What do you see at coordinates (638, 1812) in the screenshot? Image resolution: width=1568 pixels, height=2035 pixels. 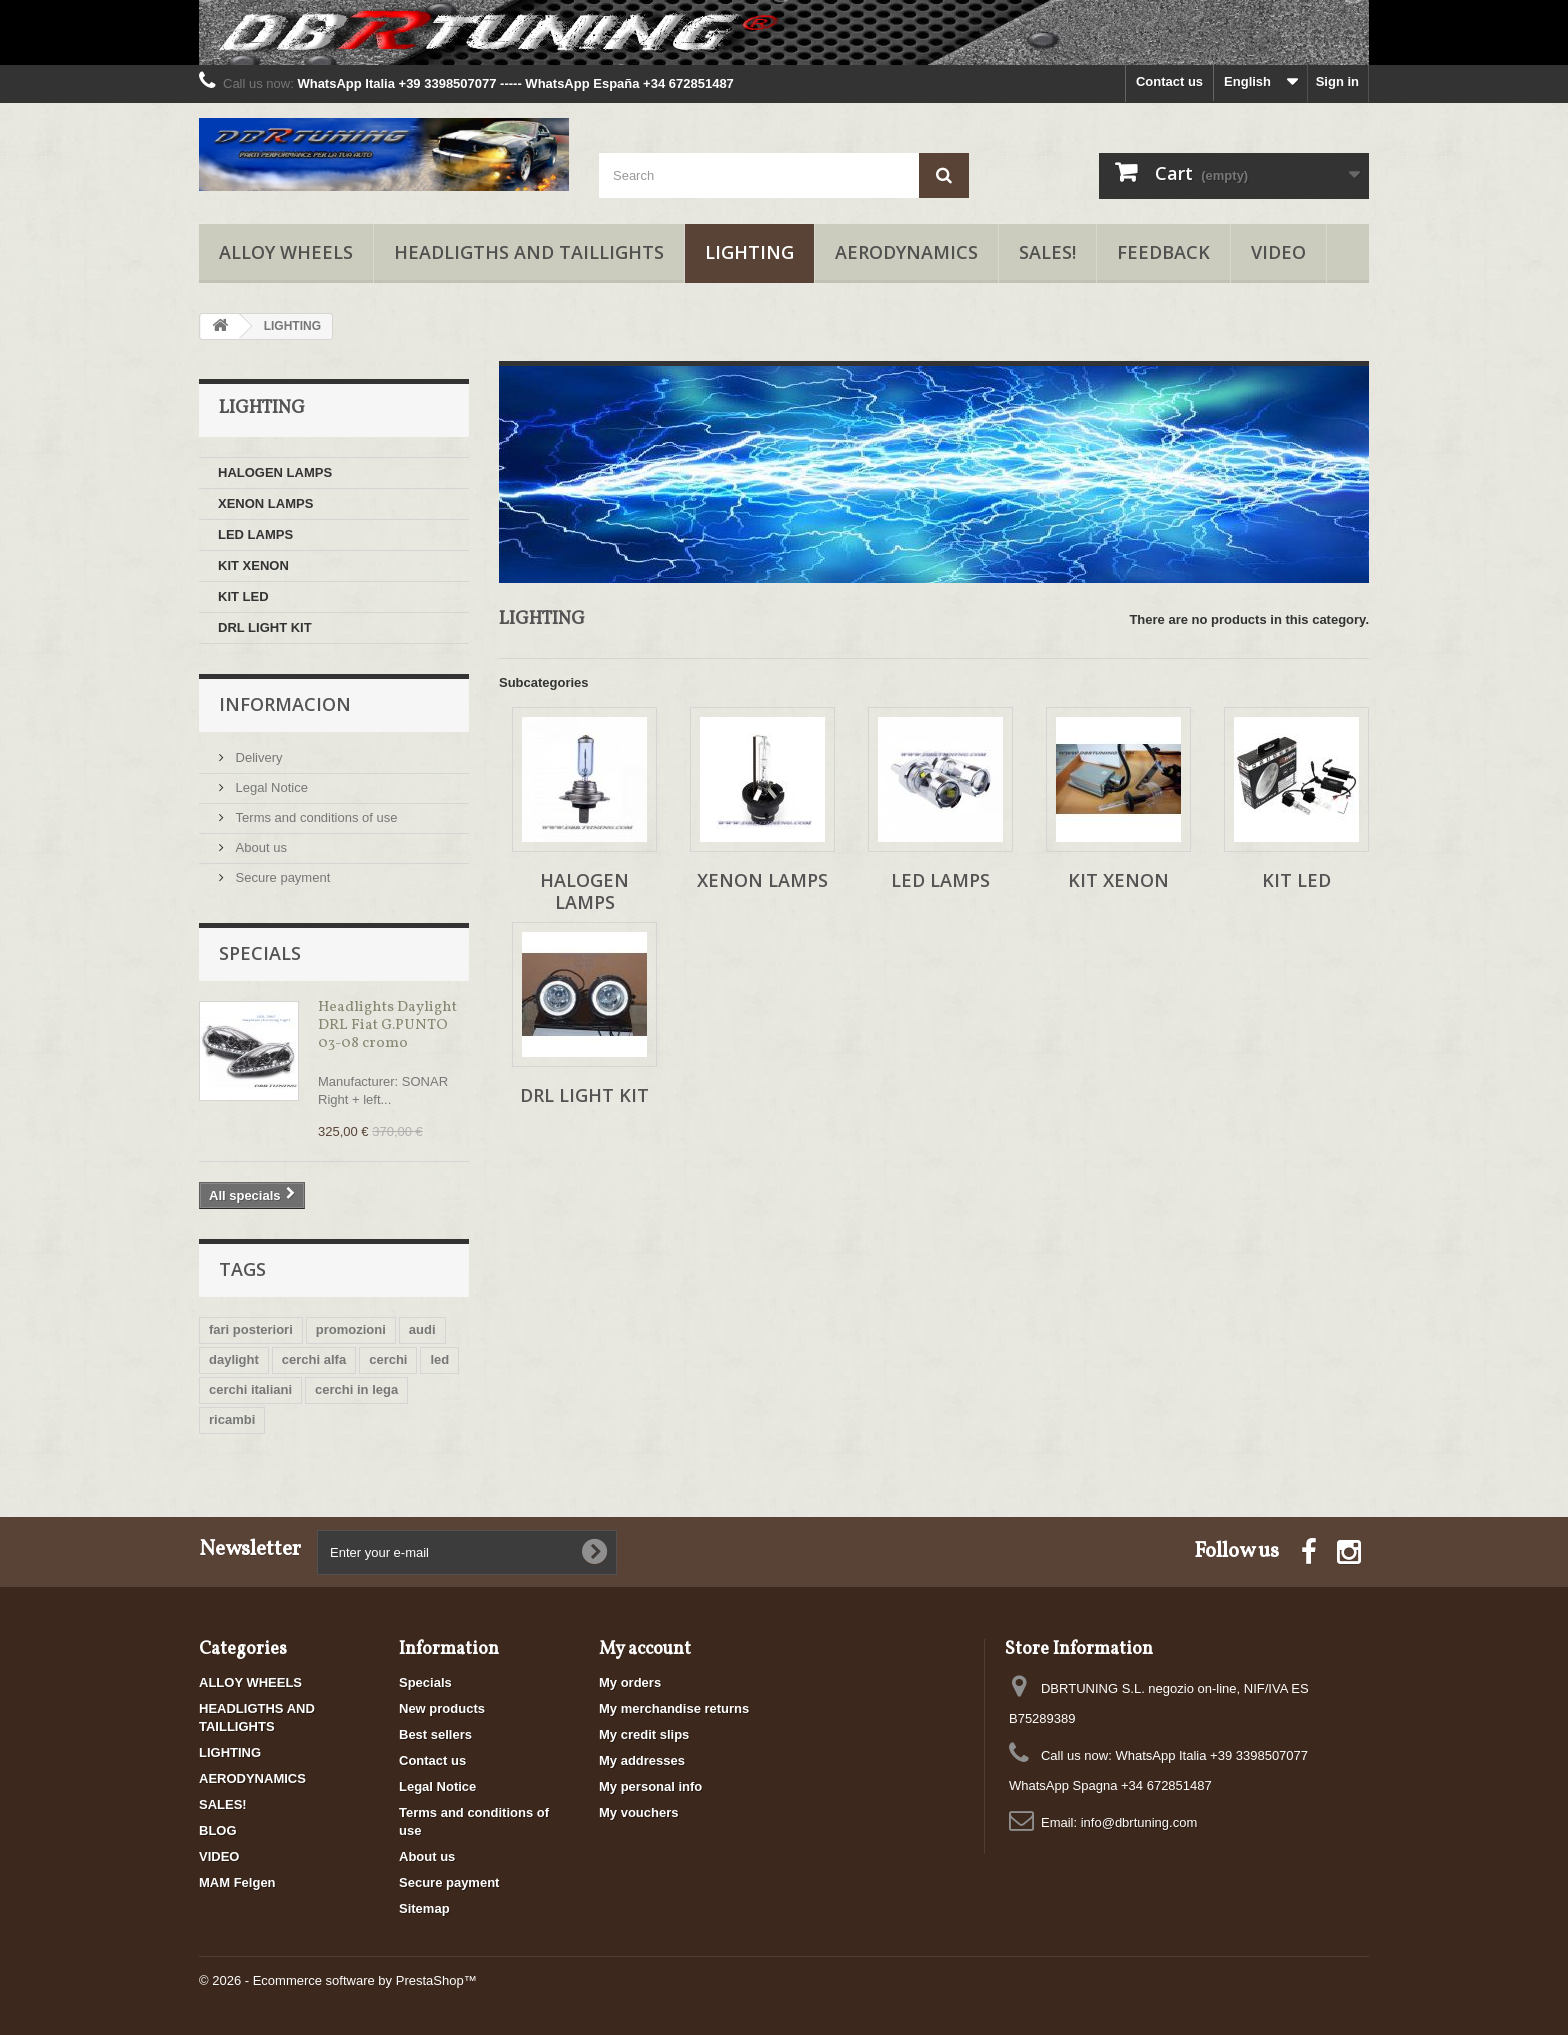 I see `My vouchers` at bounding box center [638, 1812].